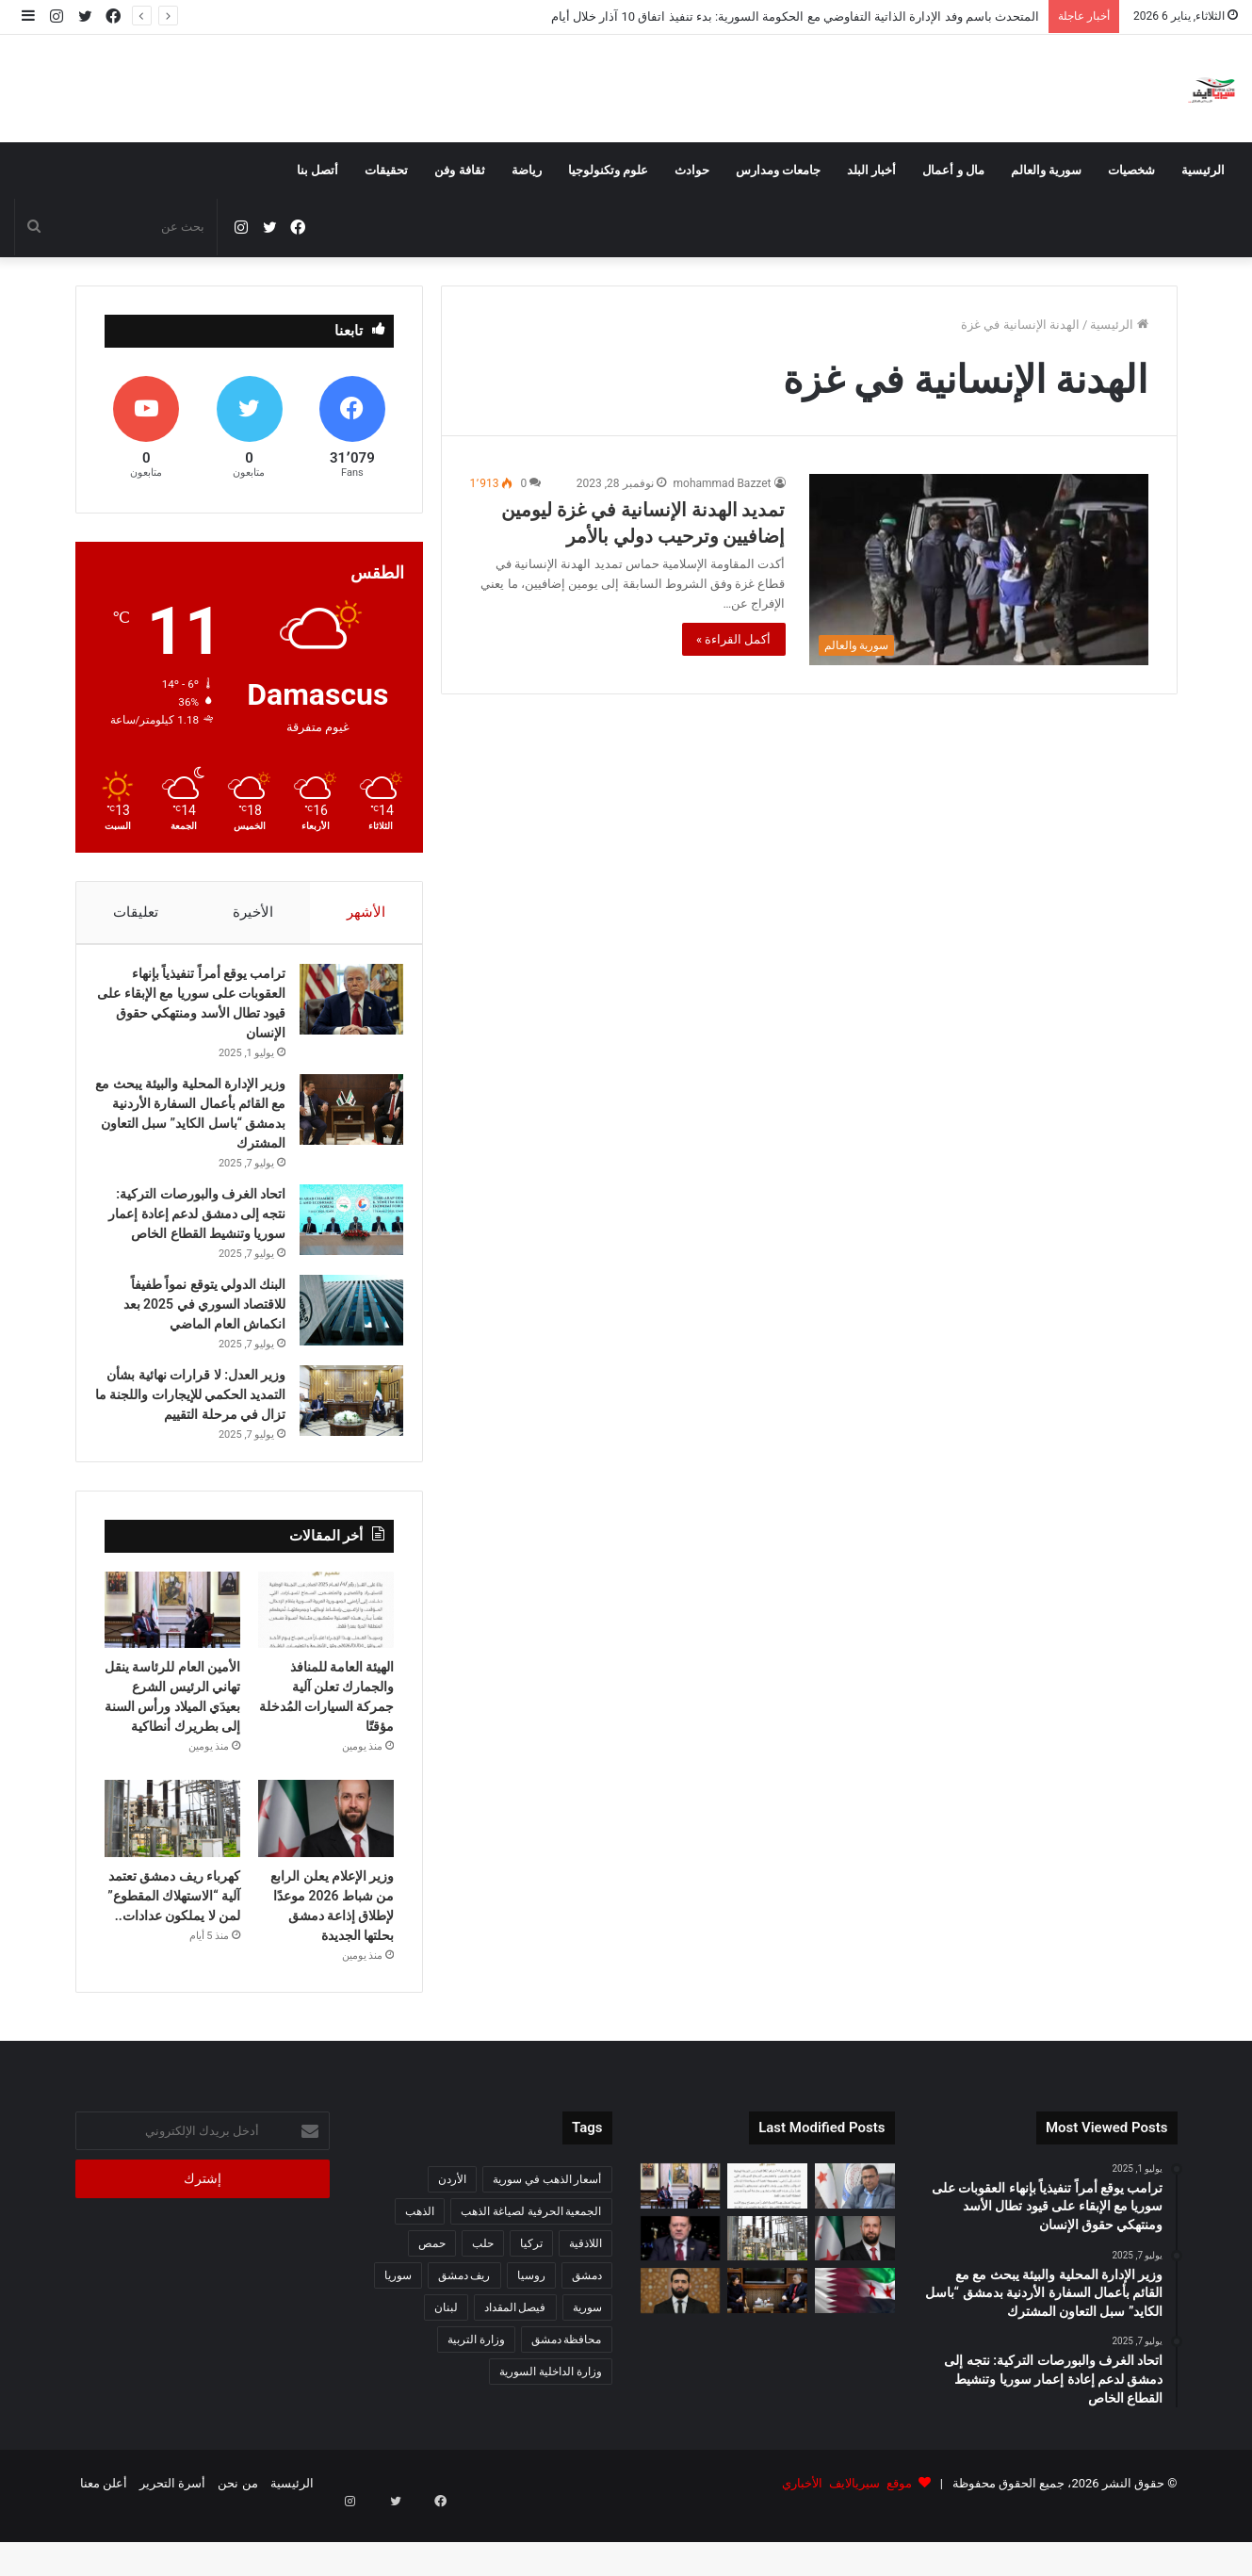 This screenshot has height=2576, width=1252. I want to click on الأشهر, so click(366, 912).